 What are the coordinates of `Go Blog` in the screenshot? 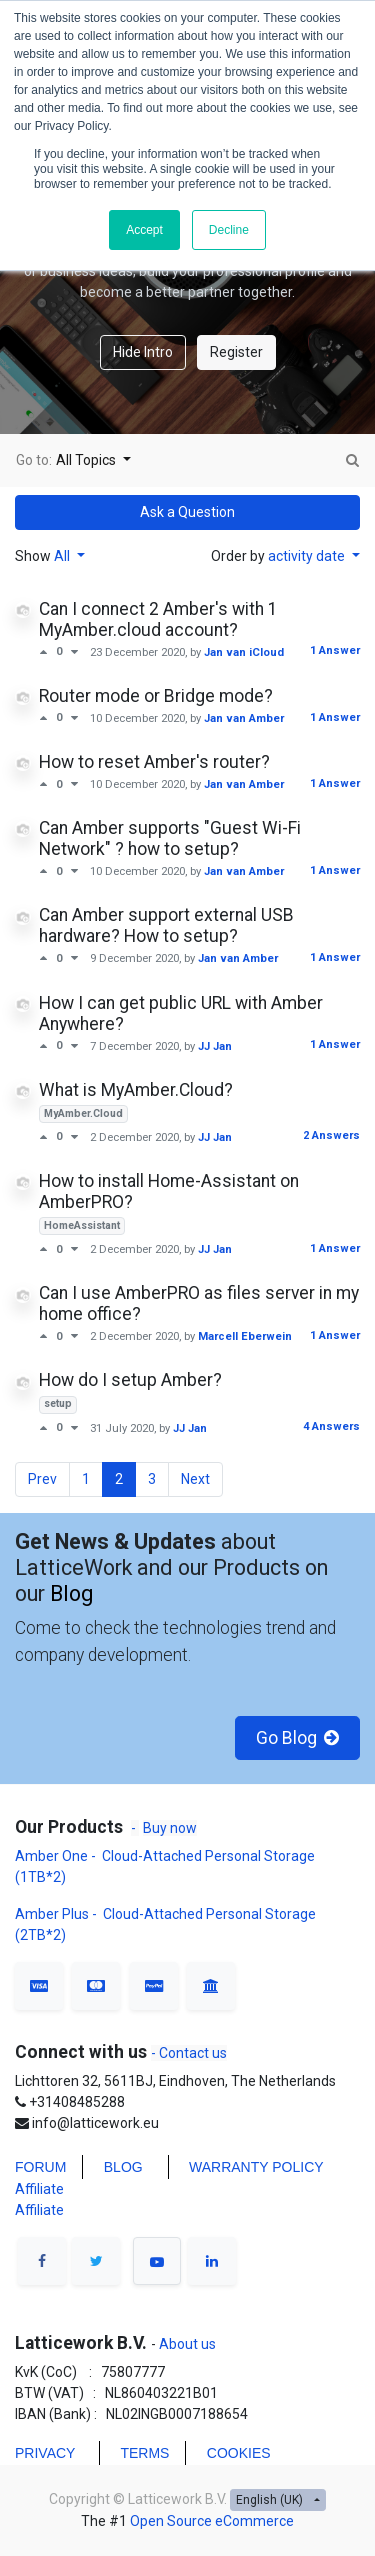 It's located at (298, 1738).